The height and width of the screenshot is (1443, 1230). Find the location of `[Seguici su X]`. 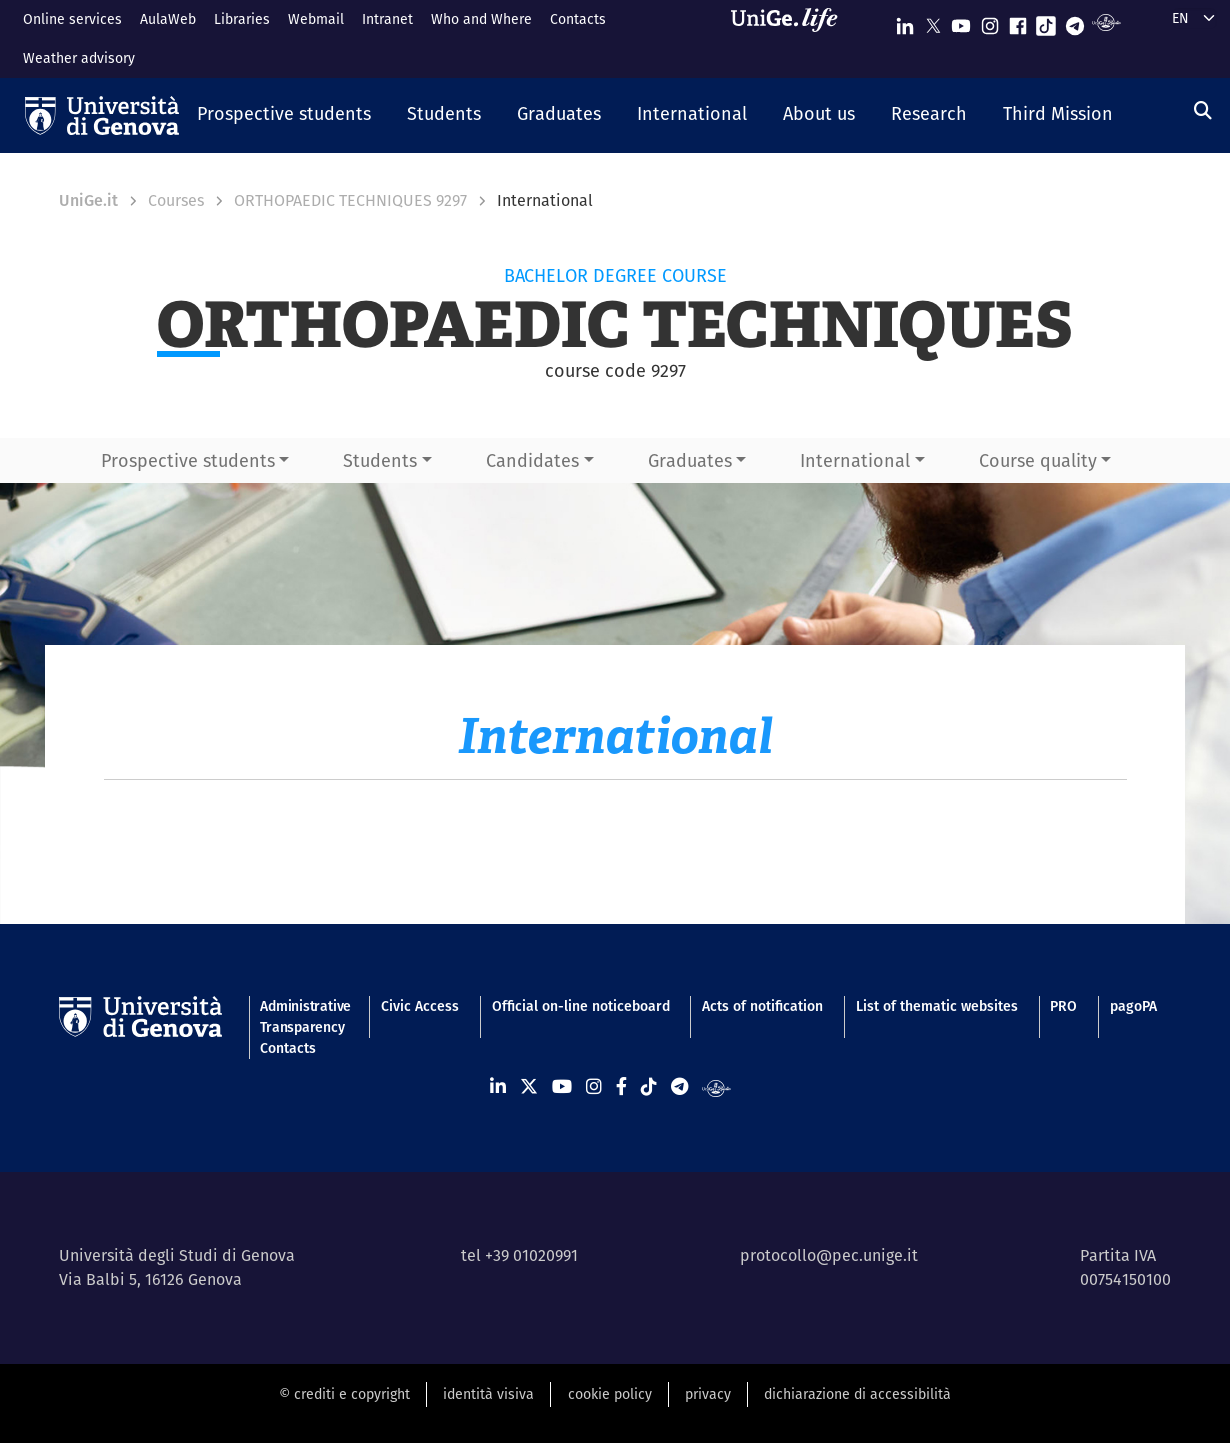

[Seguici su X] is located at coordinates (933, 21).